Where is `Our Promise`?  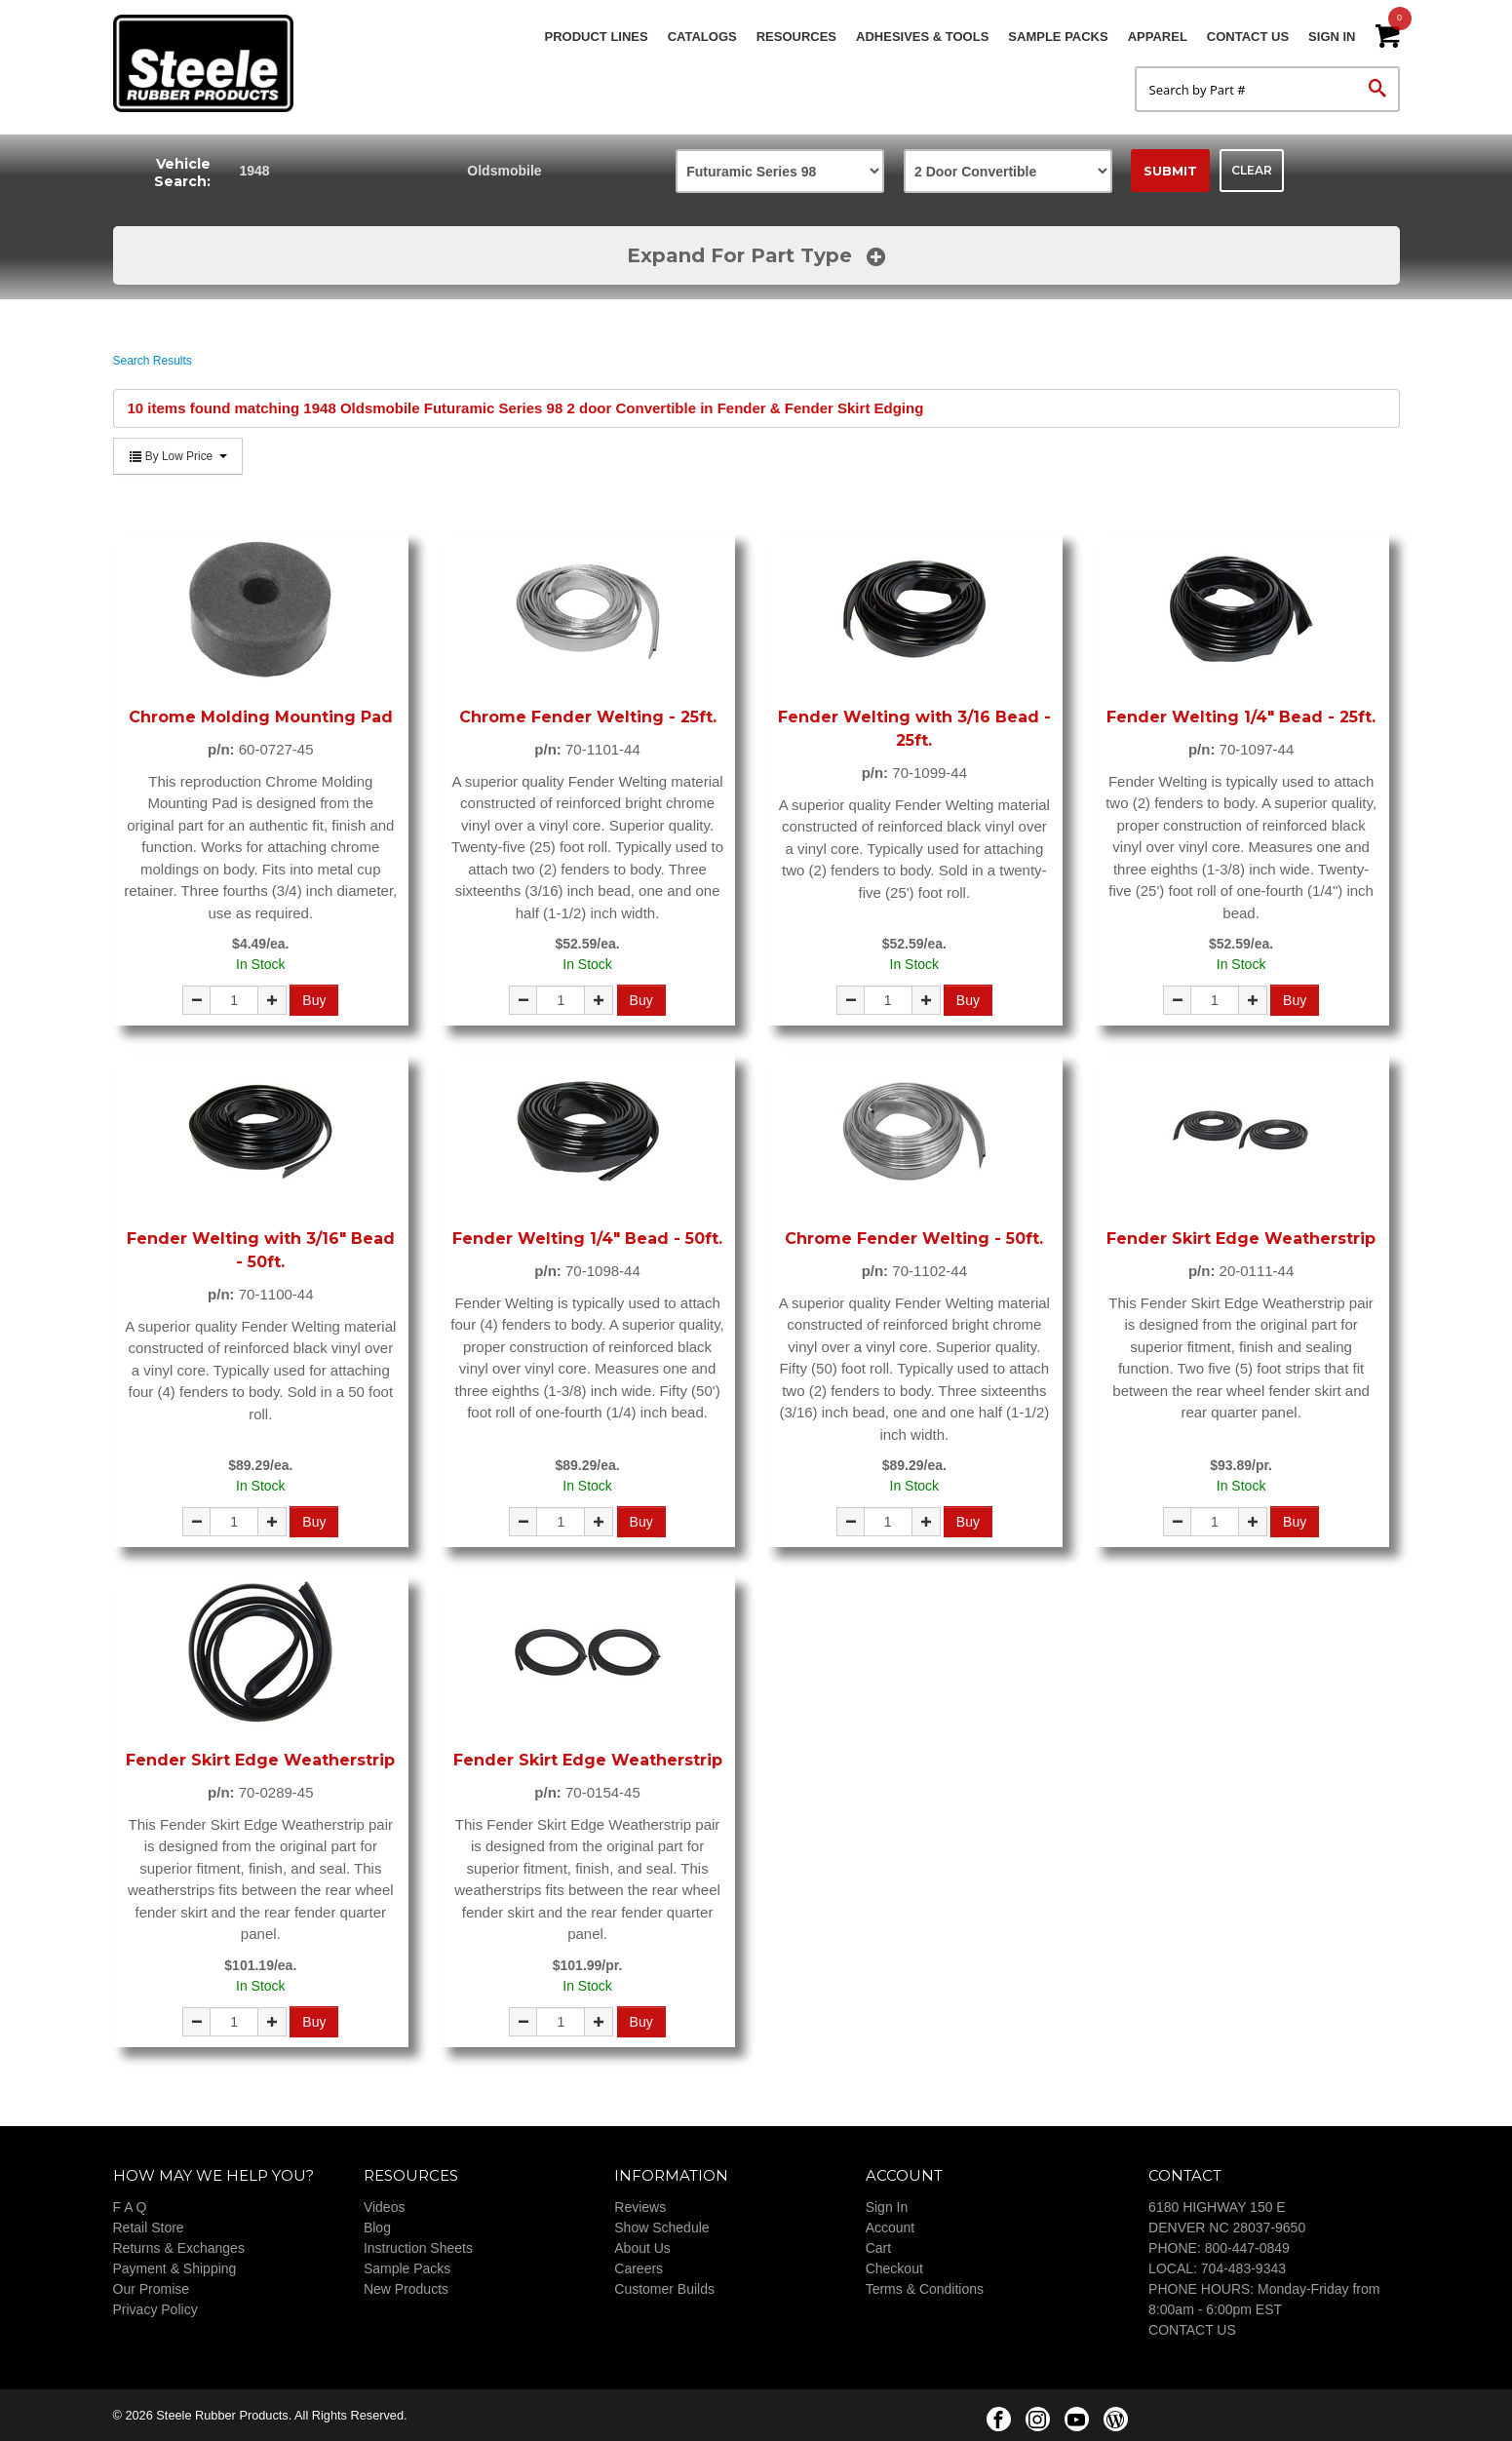
Our Promise is located at coordinates (151, 2289).